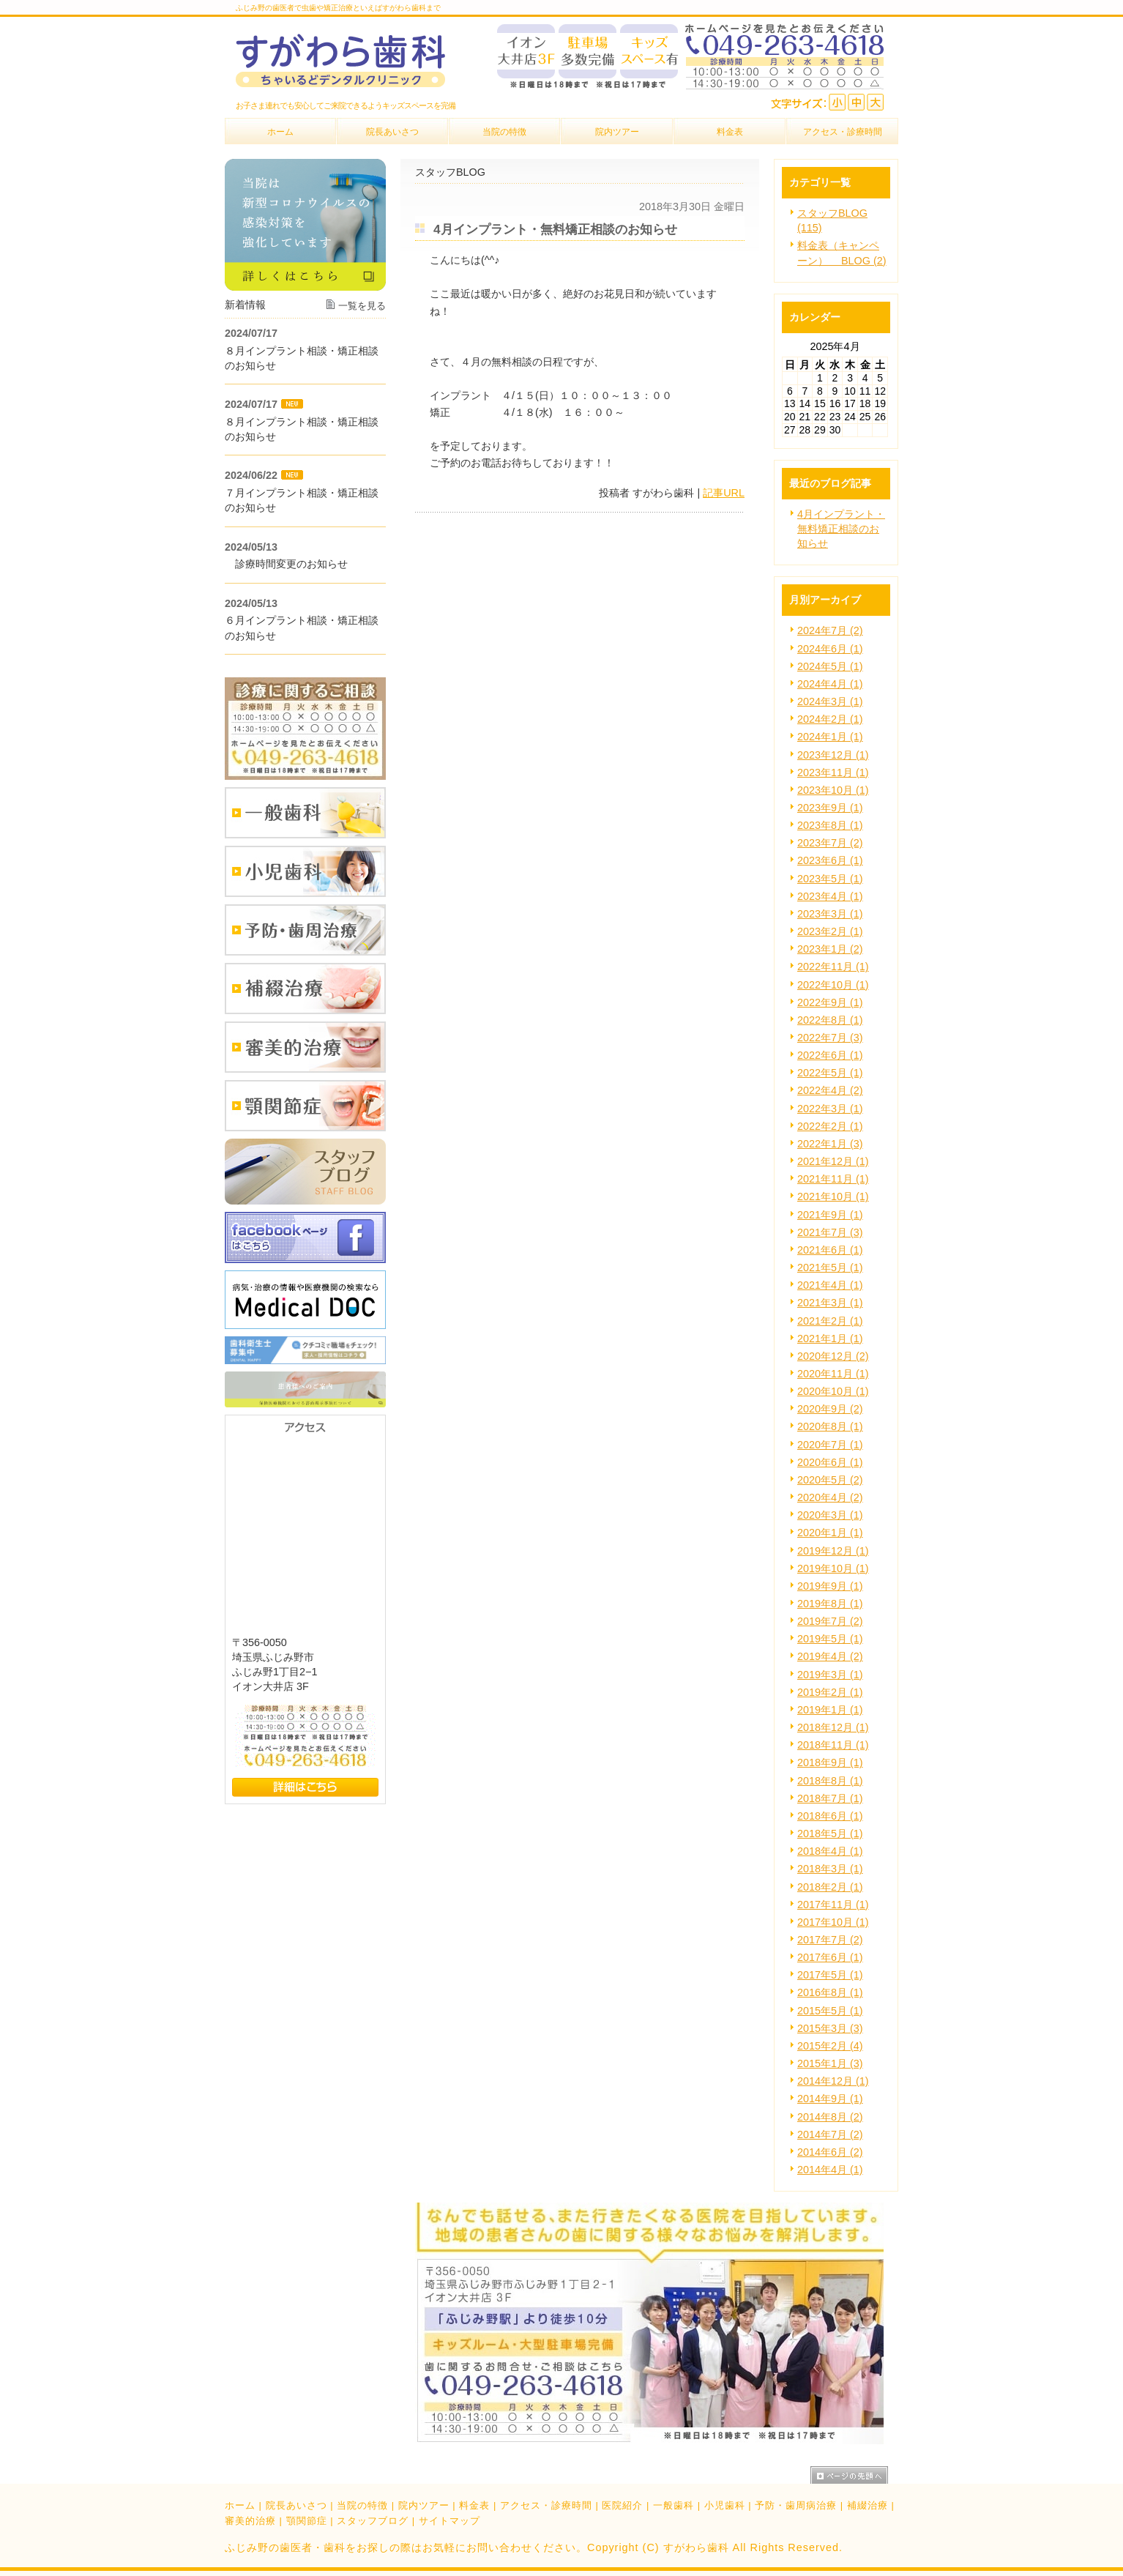 The width and height of the screenshot is (1123, 2576). I want to click on 2022年11月 (1), so click(833, 966).